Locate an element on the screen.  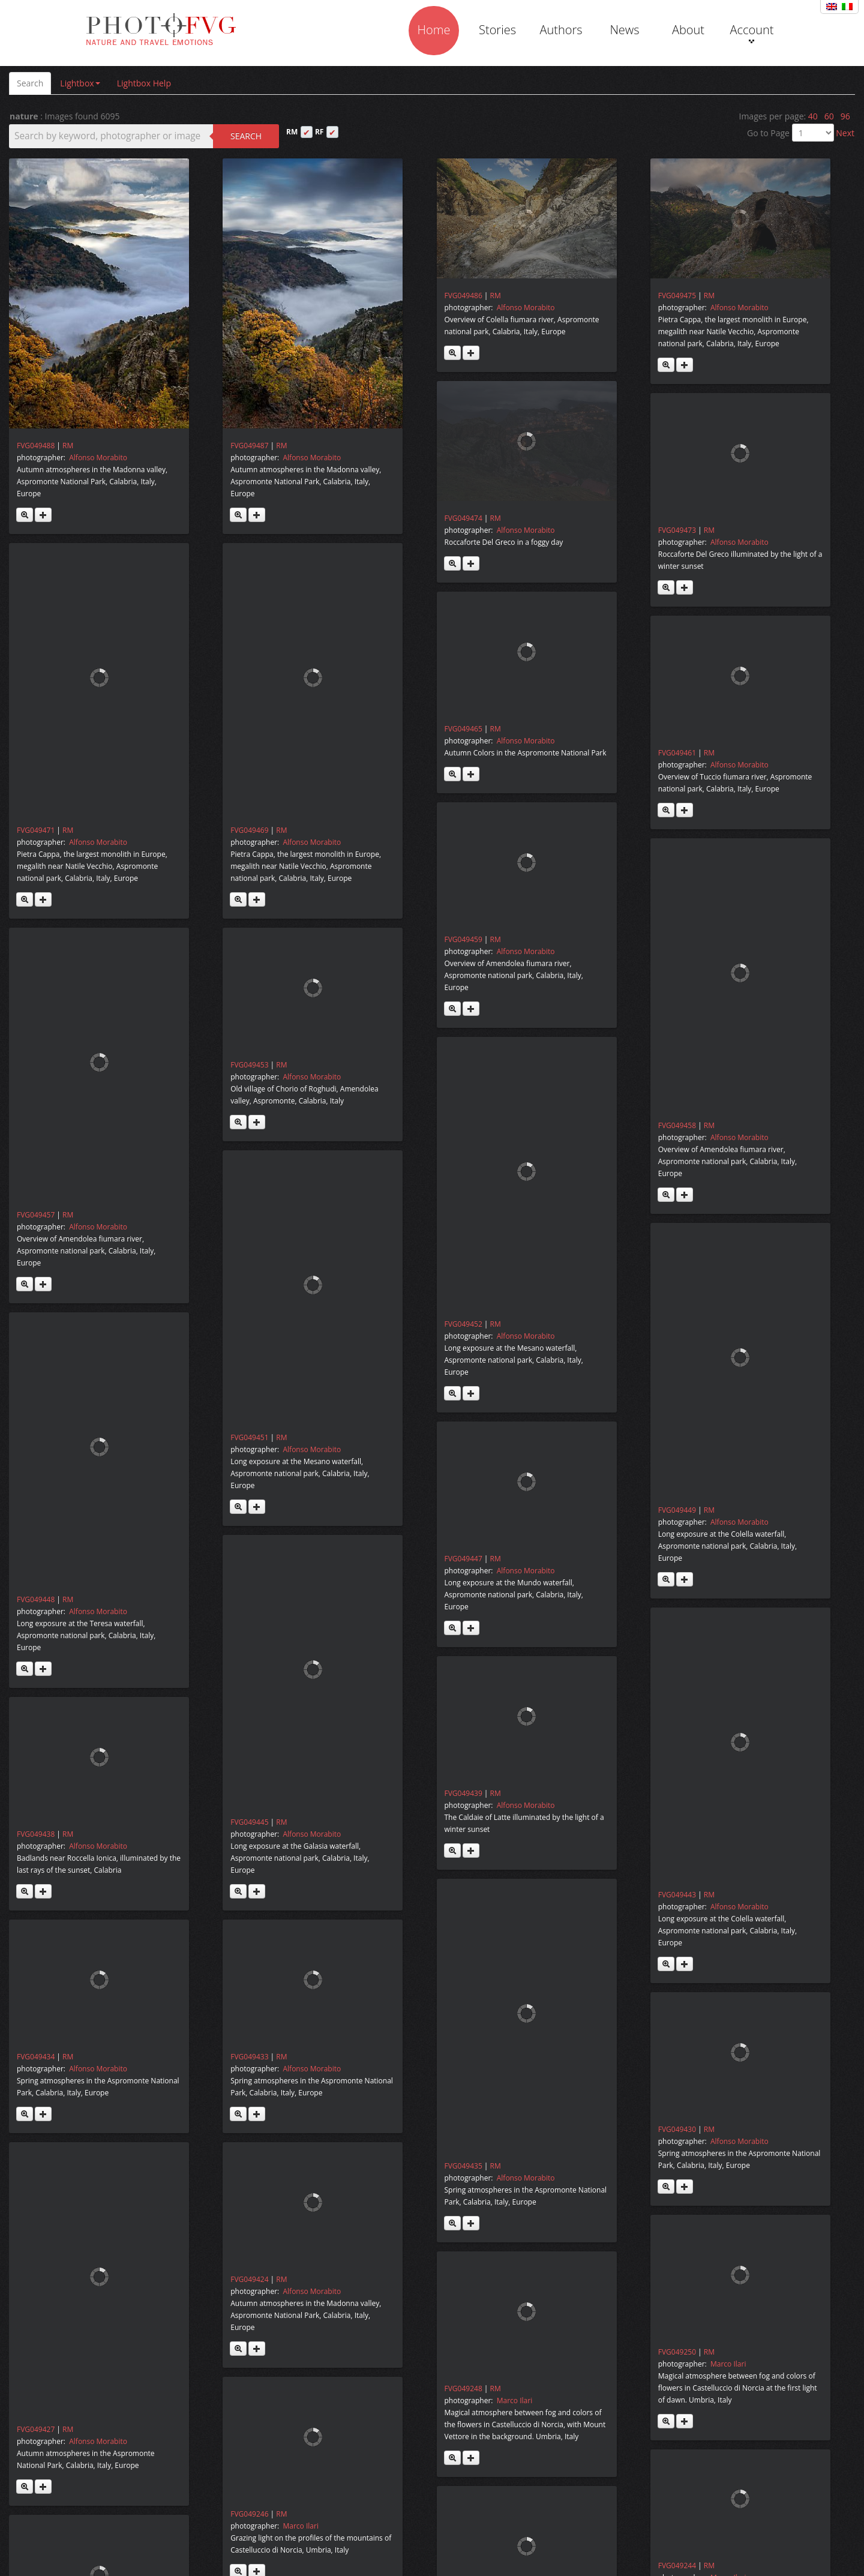
News is located at coordinates (624, 30).